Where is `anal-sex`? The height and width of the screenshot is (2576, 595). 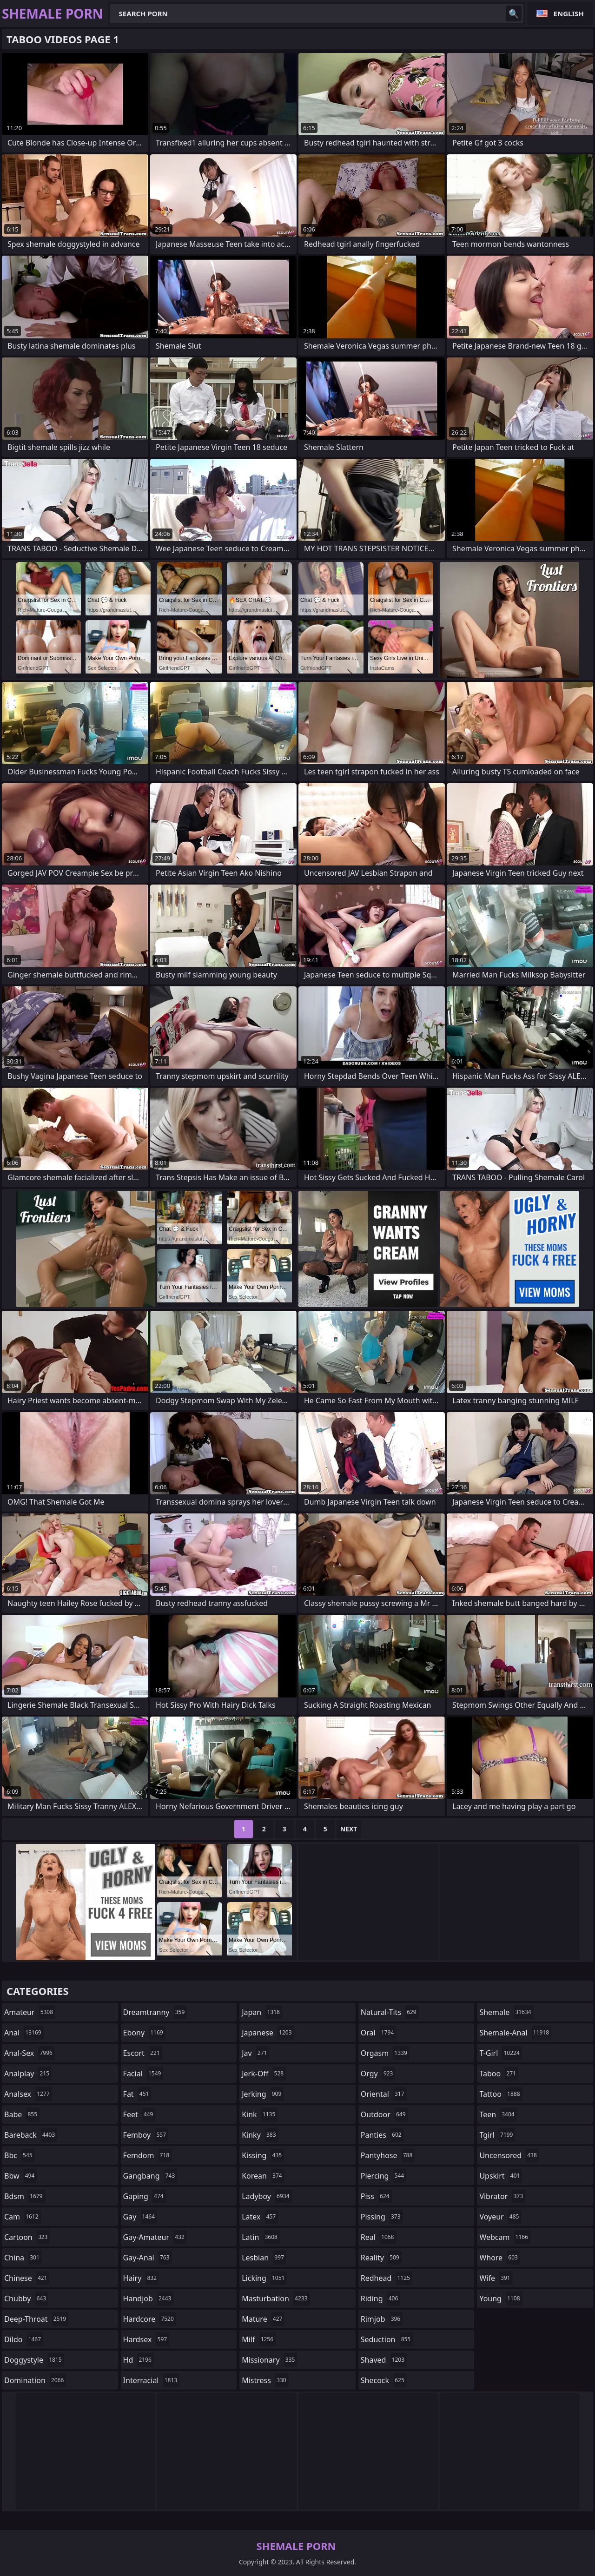
anal-sex is located at coordinates (29, 2053).